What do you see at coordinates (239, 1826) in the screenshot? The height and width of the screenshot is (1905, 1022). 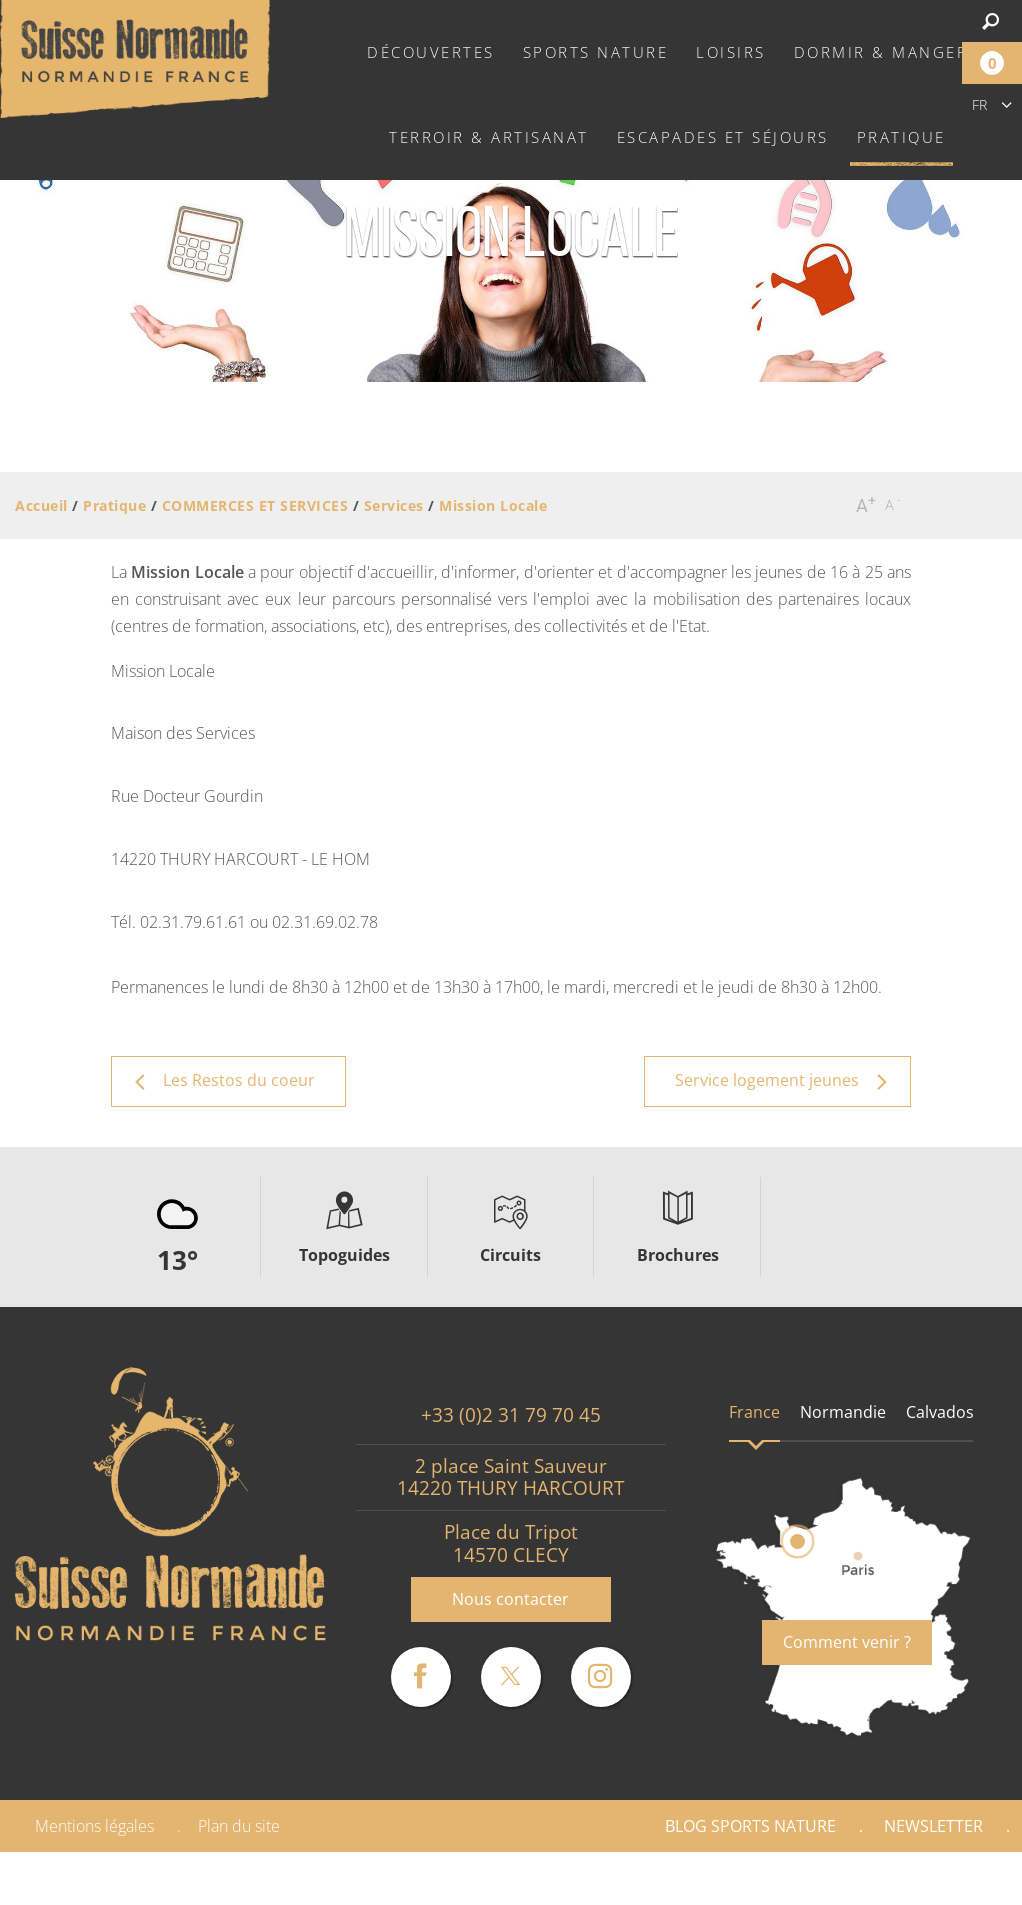 I see `Plan du site` at bounding box center [239, 1826].